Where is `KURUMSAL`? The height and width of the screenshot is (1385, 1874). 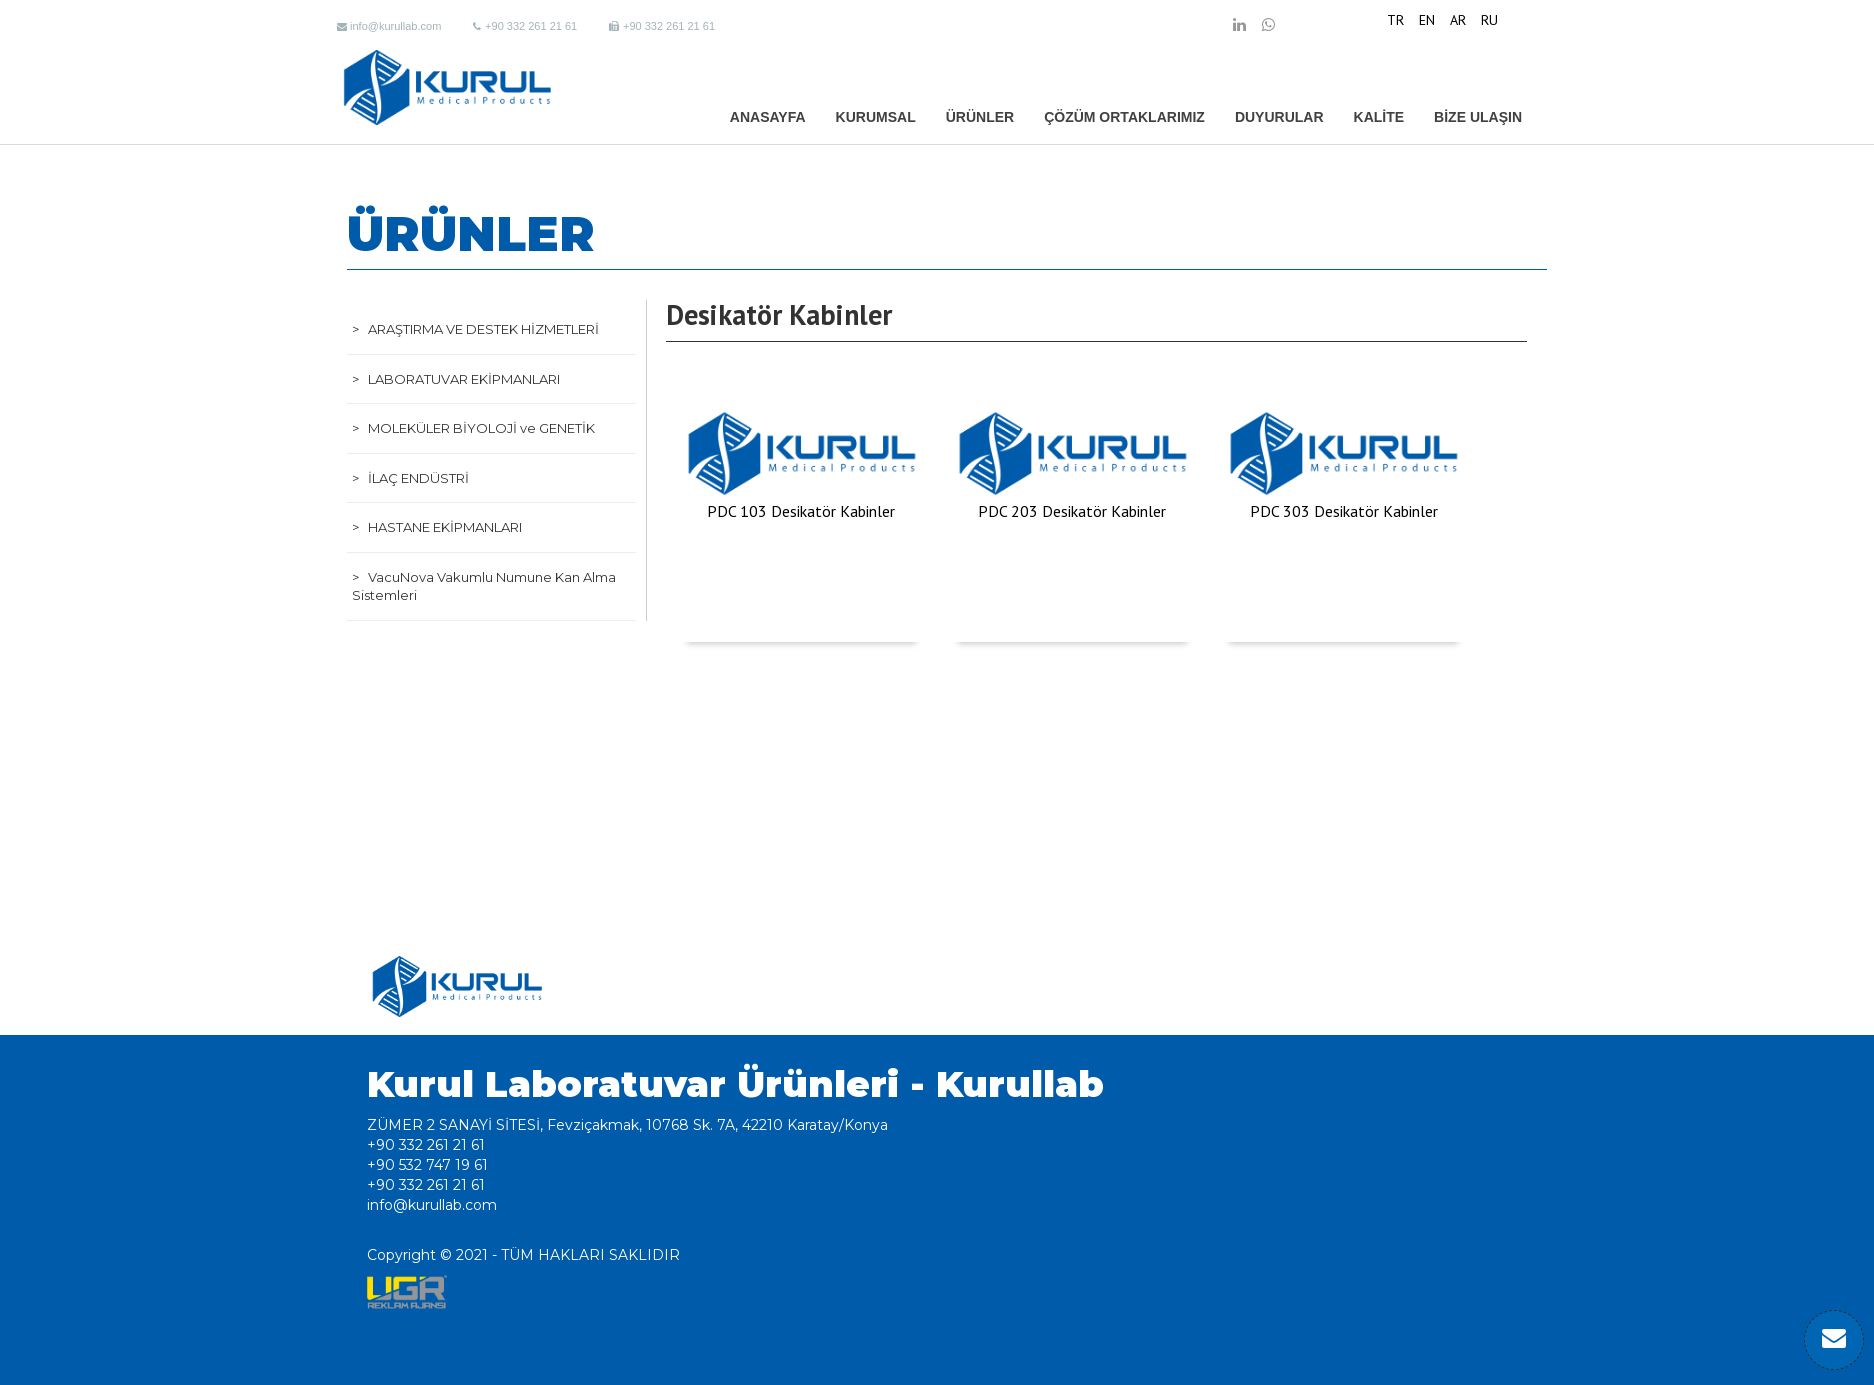 KURUMSAL is located at coordinates (876, 117).